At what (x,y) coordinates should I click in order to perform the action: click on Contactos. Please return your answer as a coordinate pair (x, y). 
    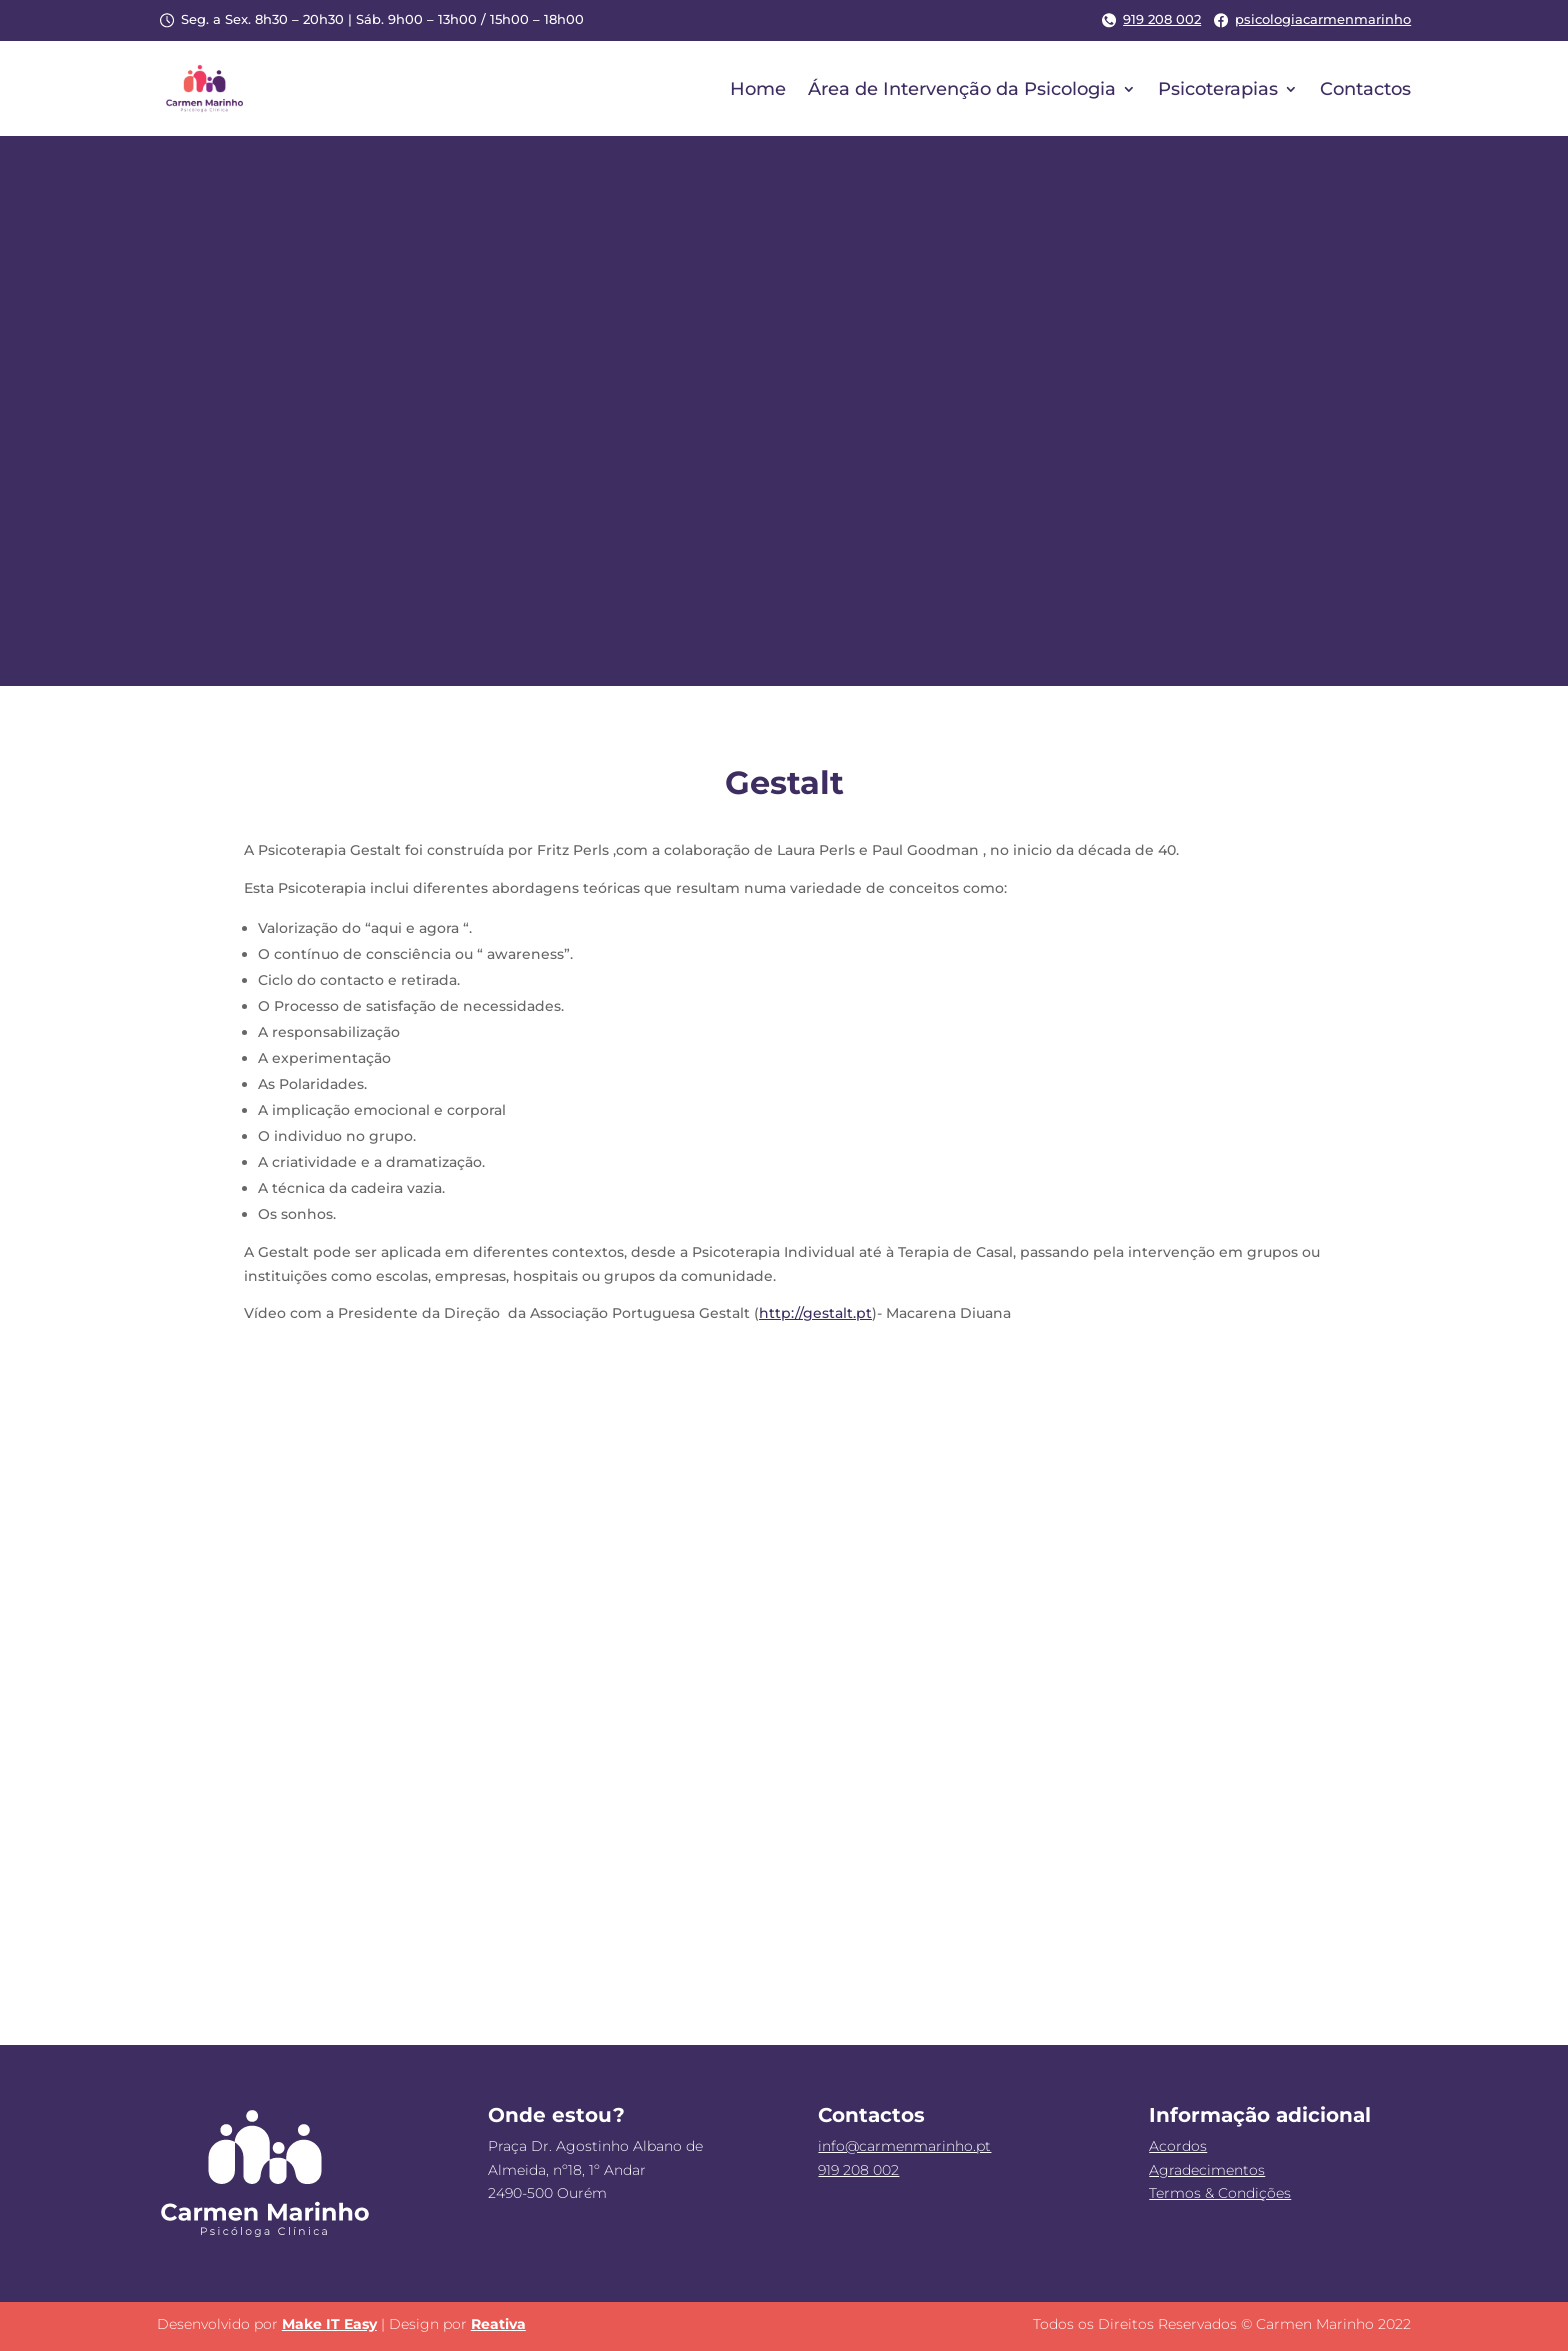
    Looking at the image, I should click on (1365, 89).